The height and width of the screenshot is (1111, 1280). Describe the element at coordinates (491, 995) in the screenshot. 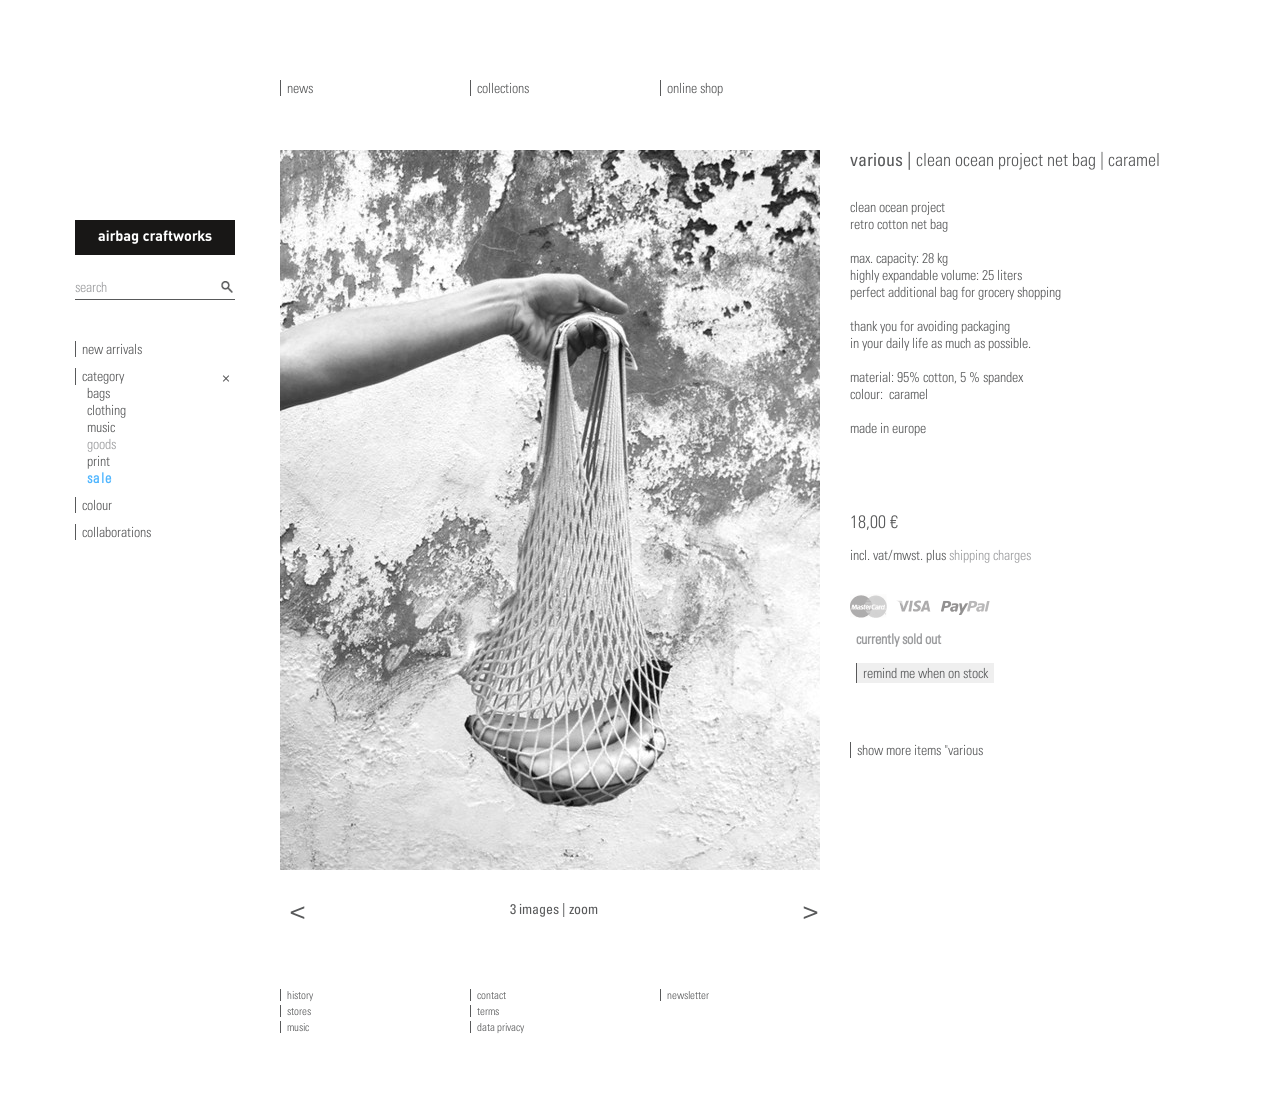

I see `contact` at that location.